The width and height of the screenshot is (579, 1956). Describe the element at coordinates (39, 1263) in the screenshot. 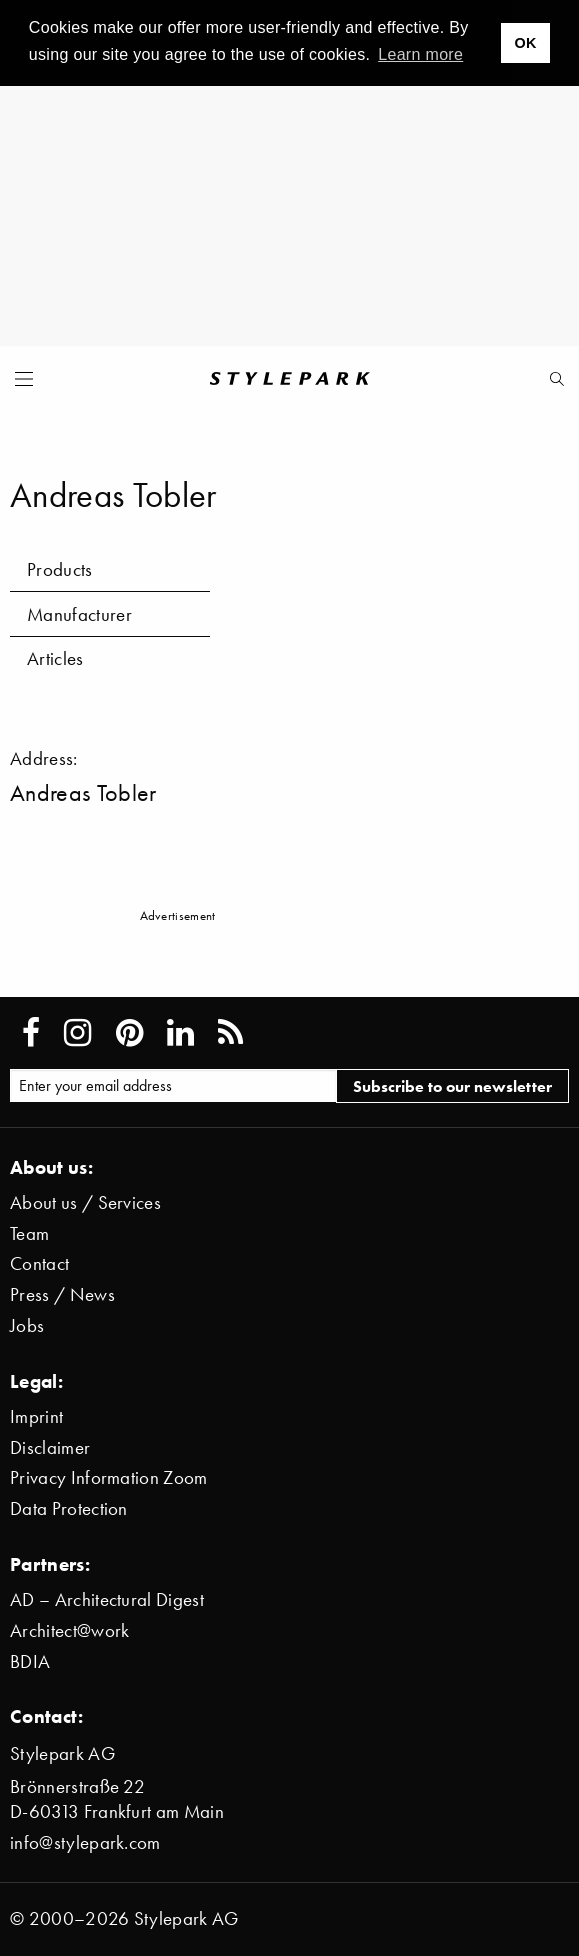

I see `Contact` at that location.